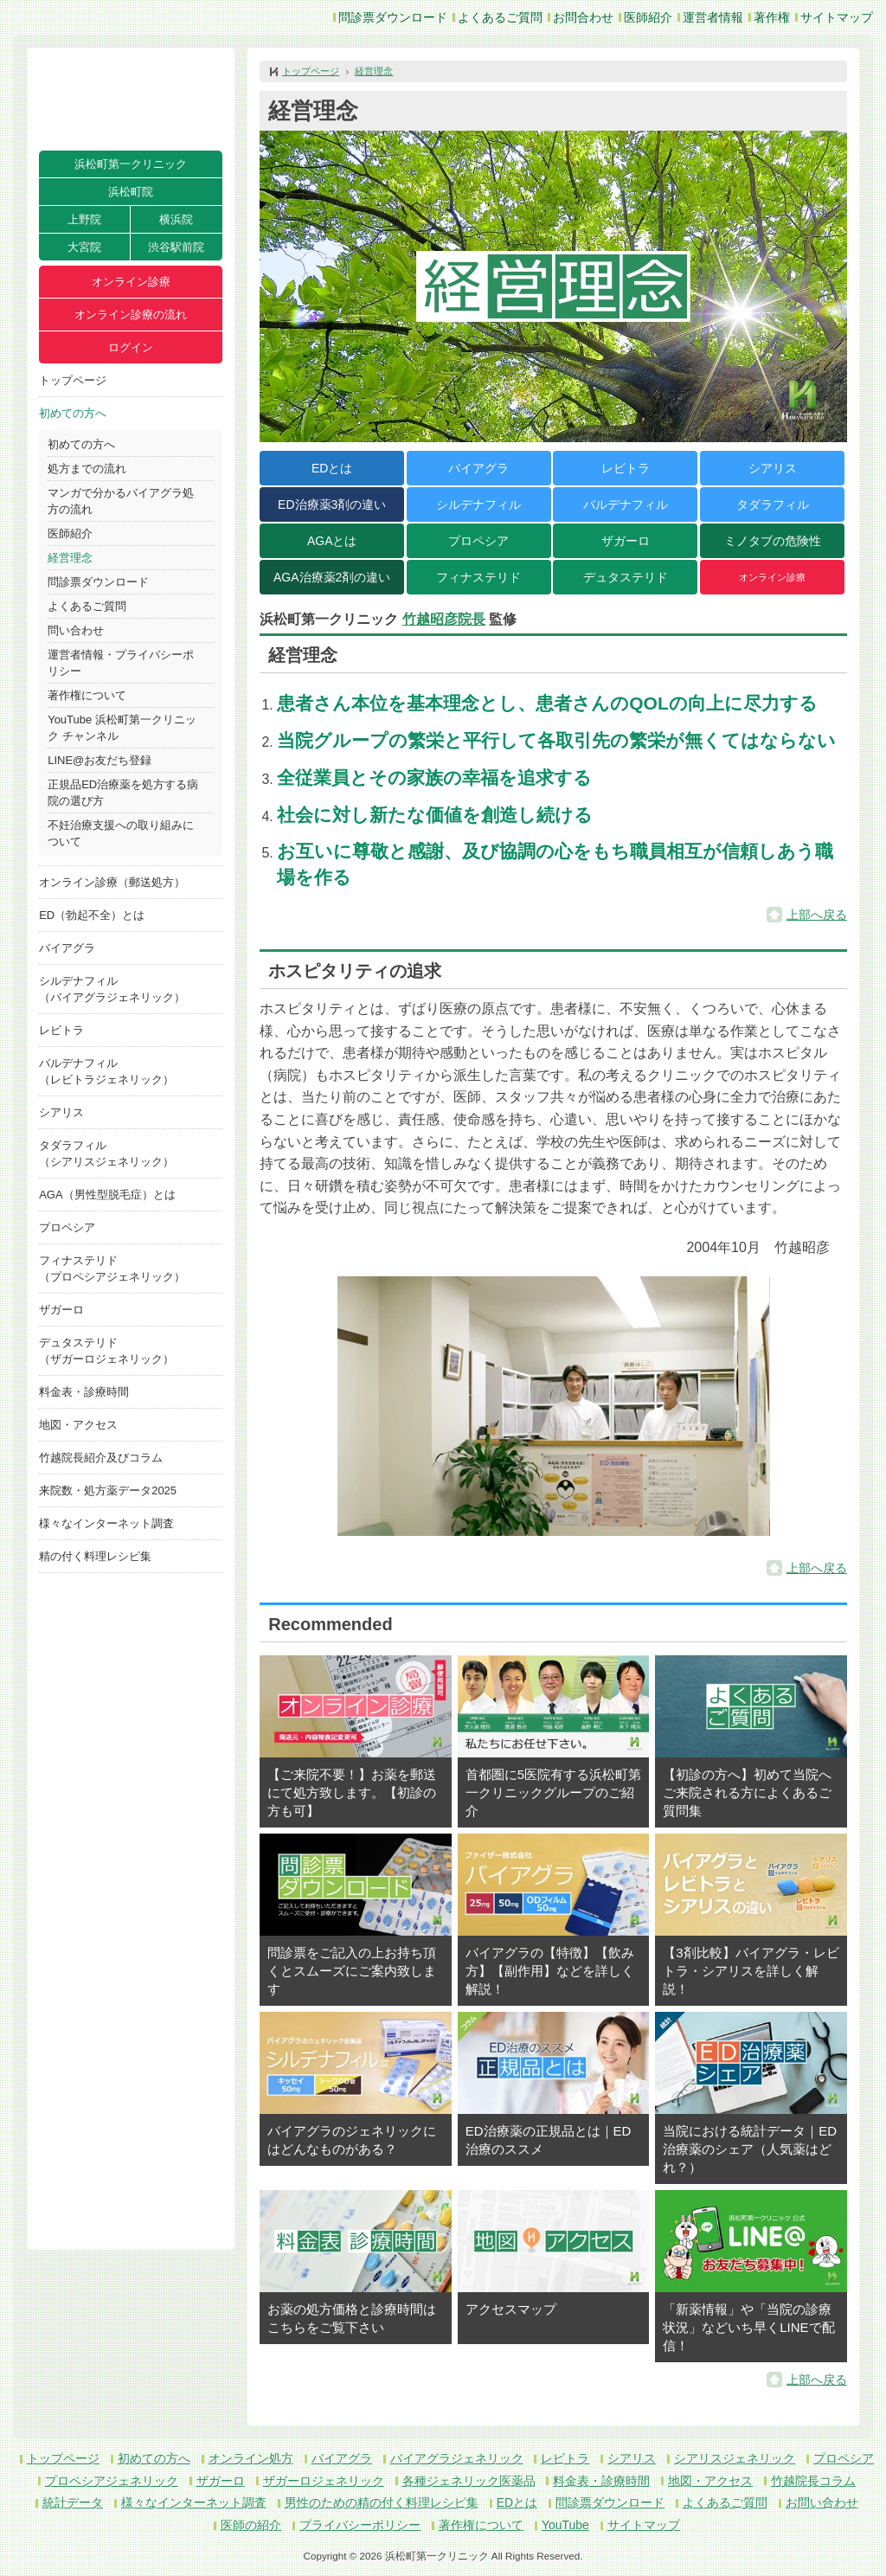  I want to click on 不妊治療支援への取り組みについて, so click(121, 833).